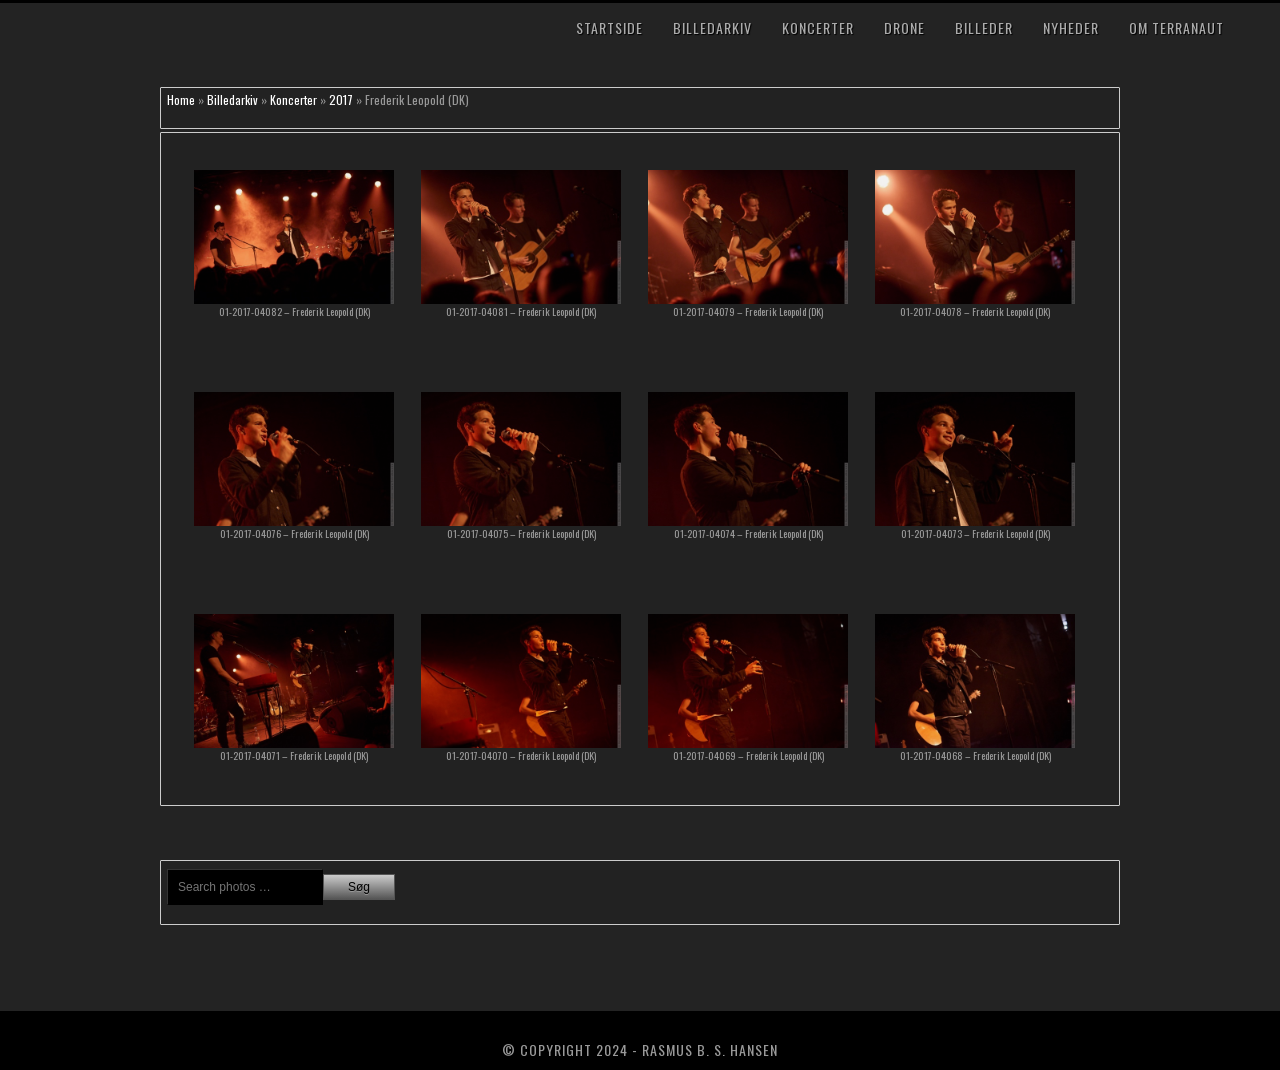 This screenshot has height=1070, width=1280. I want to click on Om TerraNaut, so click(1176, 27).